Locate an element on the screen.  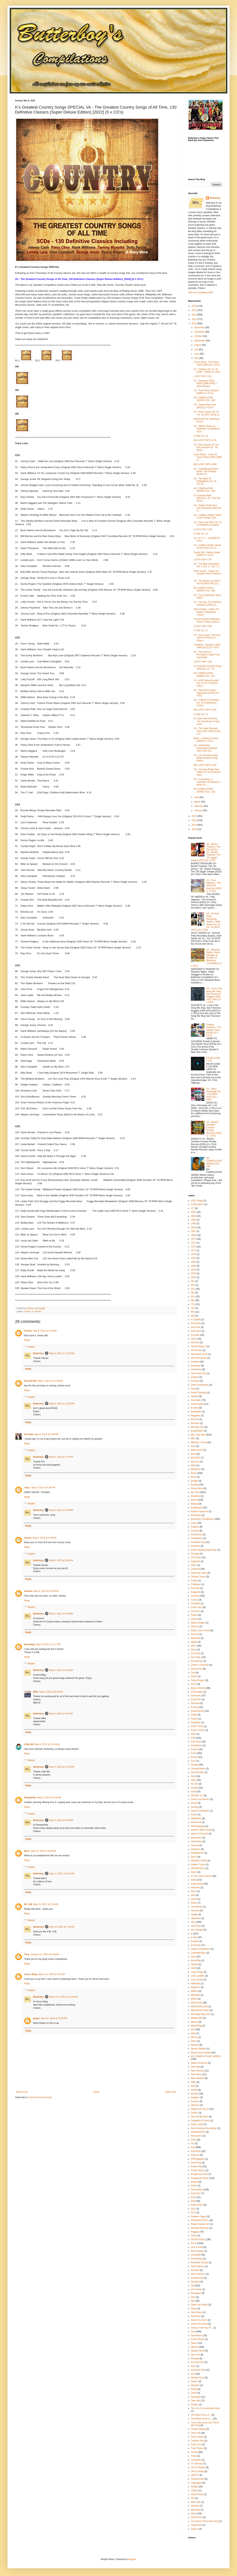
Japanese is located at coordinates (196, 1918).